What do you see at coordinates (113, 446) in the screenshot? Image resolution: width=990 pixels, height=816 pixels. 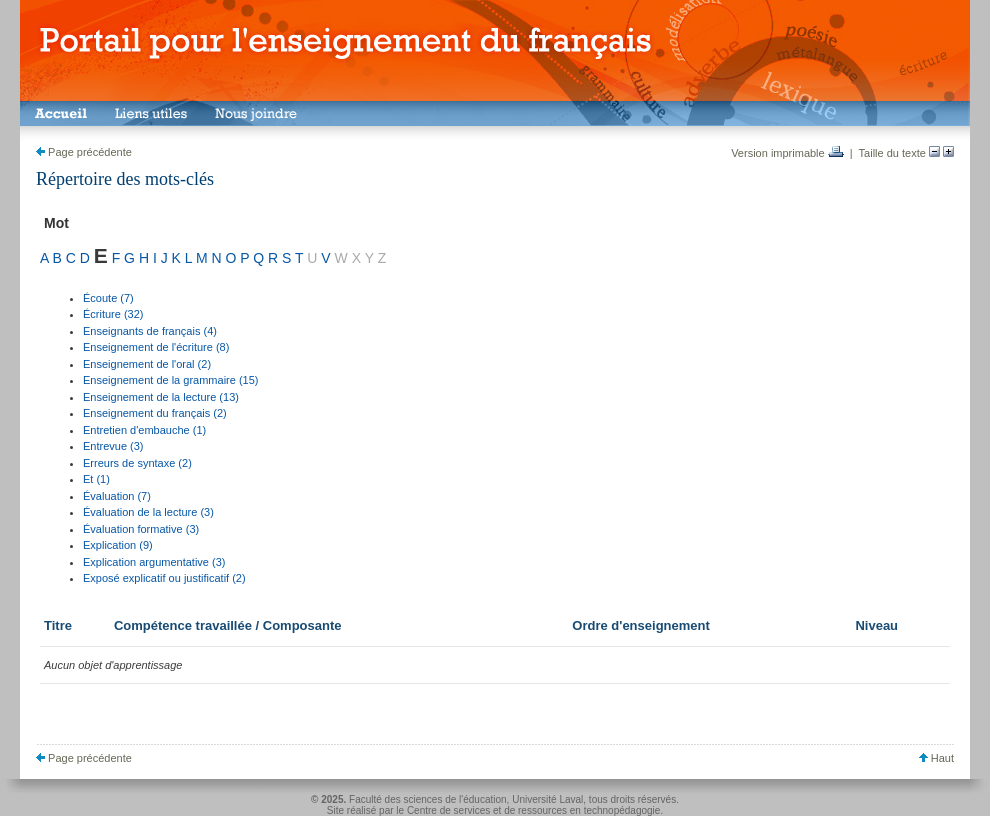 I see `Entrevue (3)` at bounding box center [113, 446].